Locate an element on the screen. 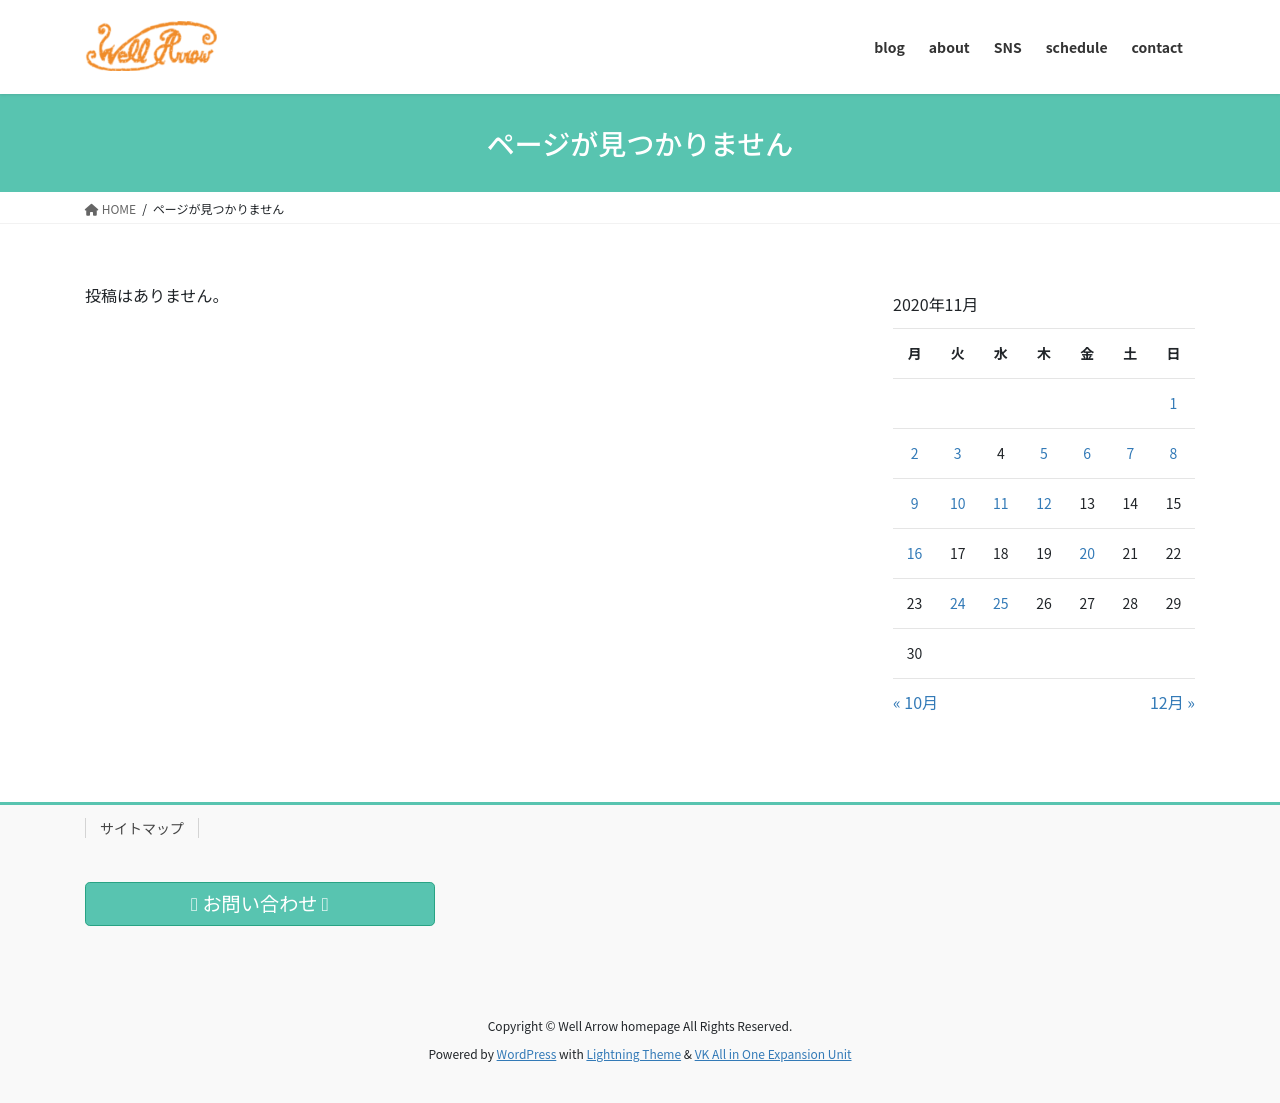 The image size is (1280, 1103). 2 [2020年11月2日 に投稿を公開] is located at coordinates (915, 453).